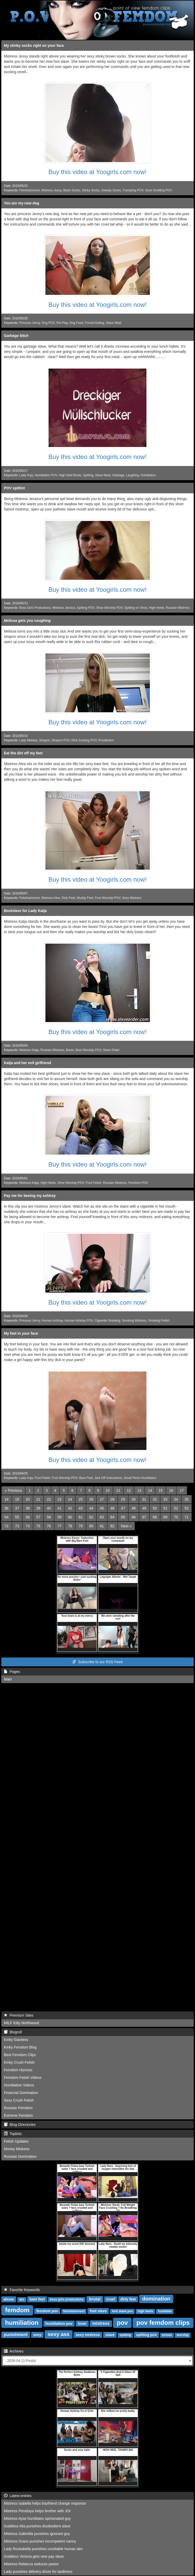 This screenshot has height=2576, width=195. What do you see at coordinates (76, 323) in the screenshot?
I see `Dog Food` at bounding box center [76, 323].